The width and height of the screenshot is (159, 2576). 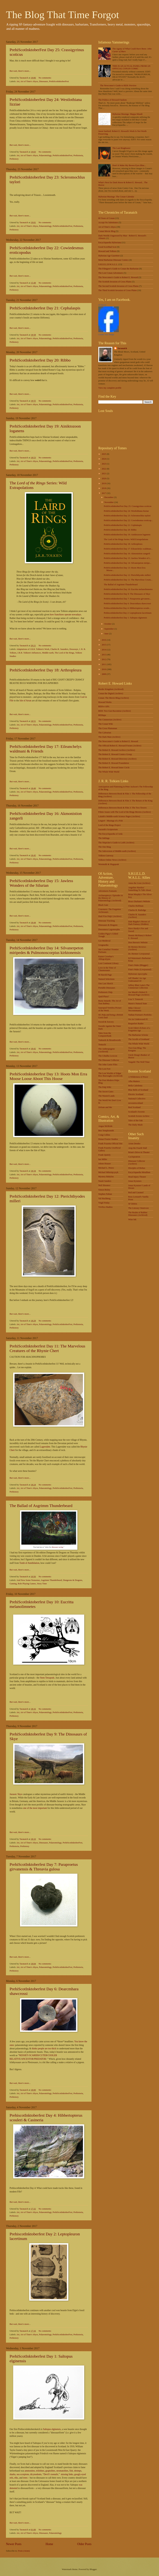 What do you see at coordinates (139, 1152) in the screenshot?
I see `Brian's Drive-in Theater` at bounding box center [139, 1152].